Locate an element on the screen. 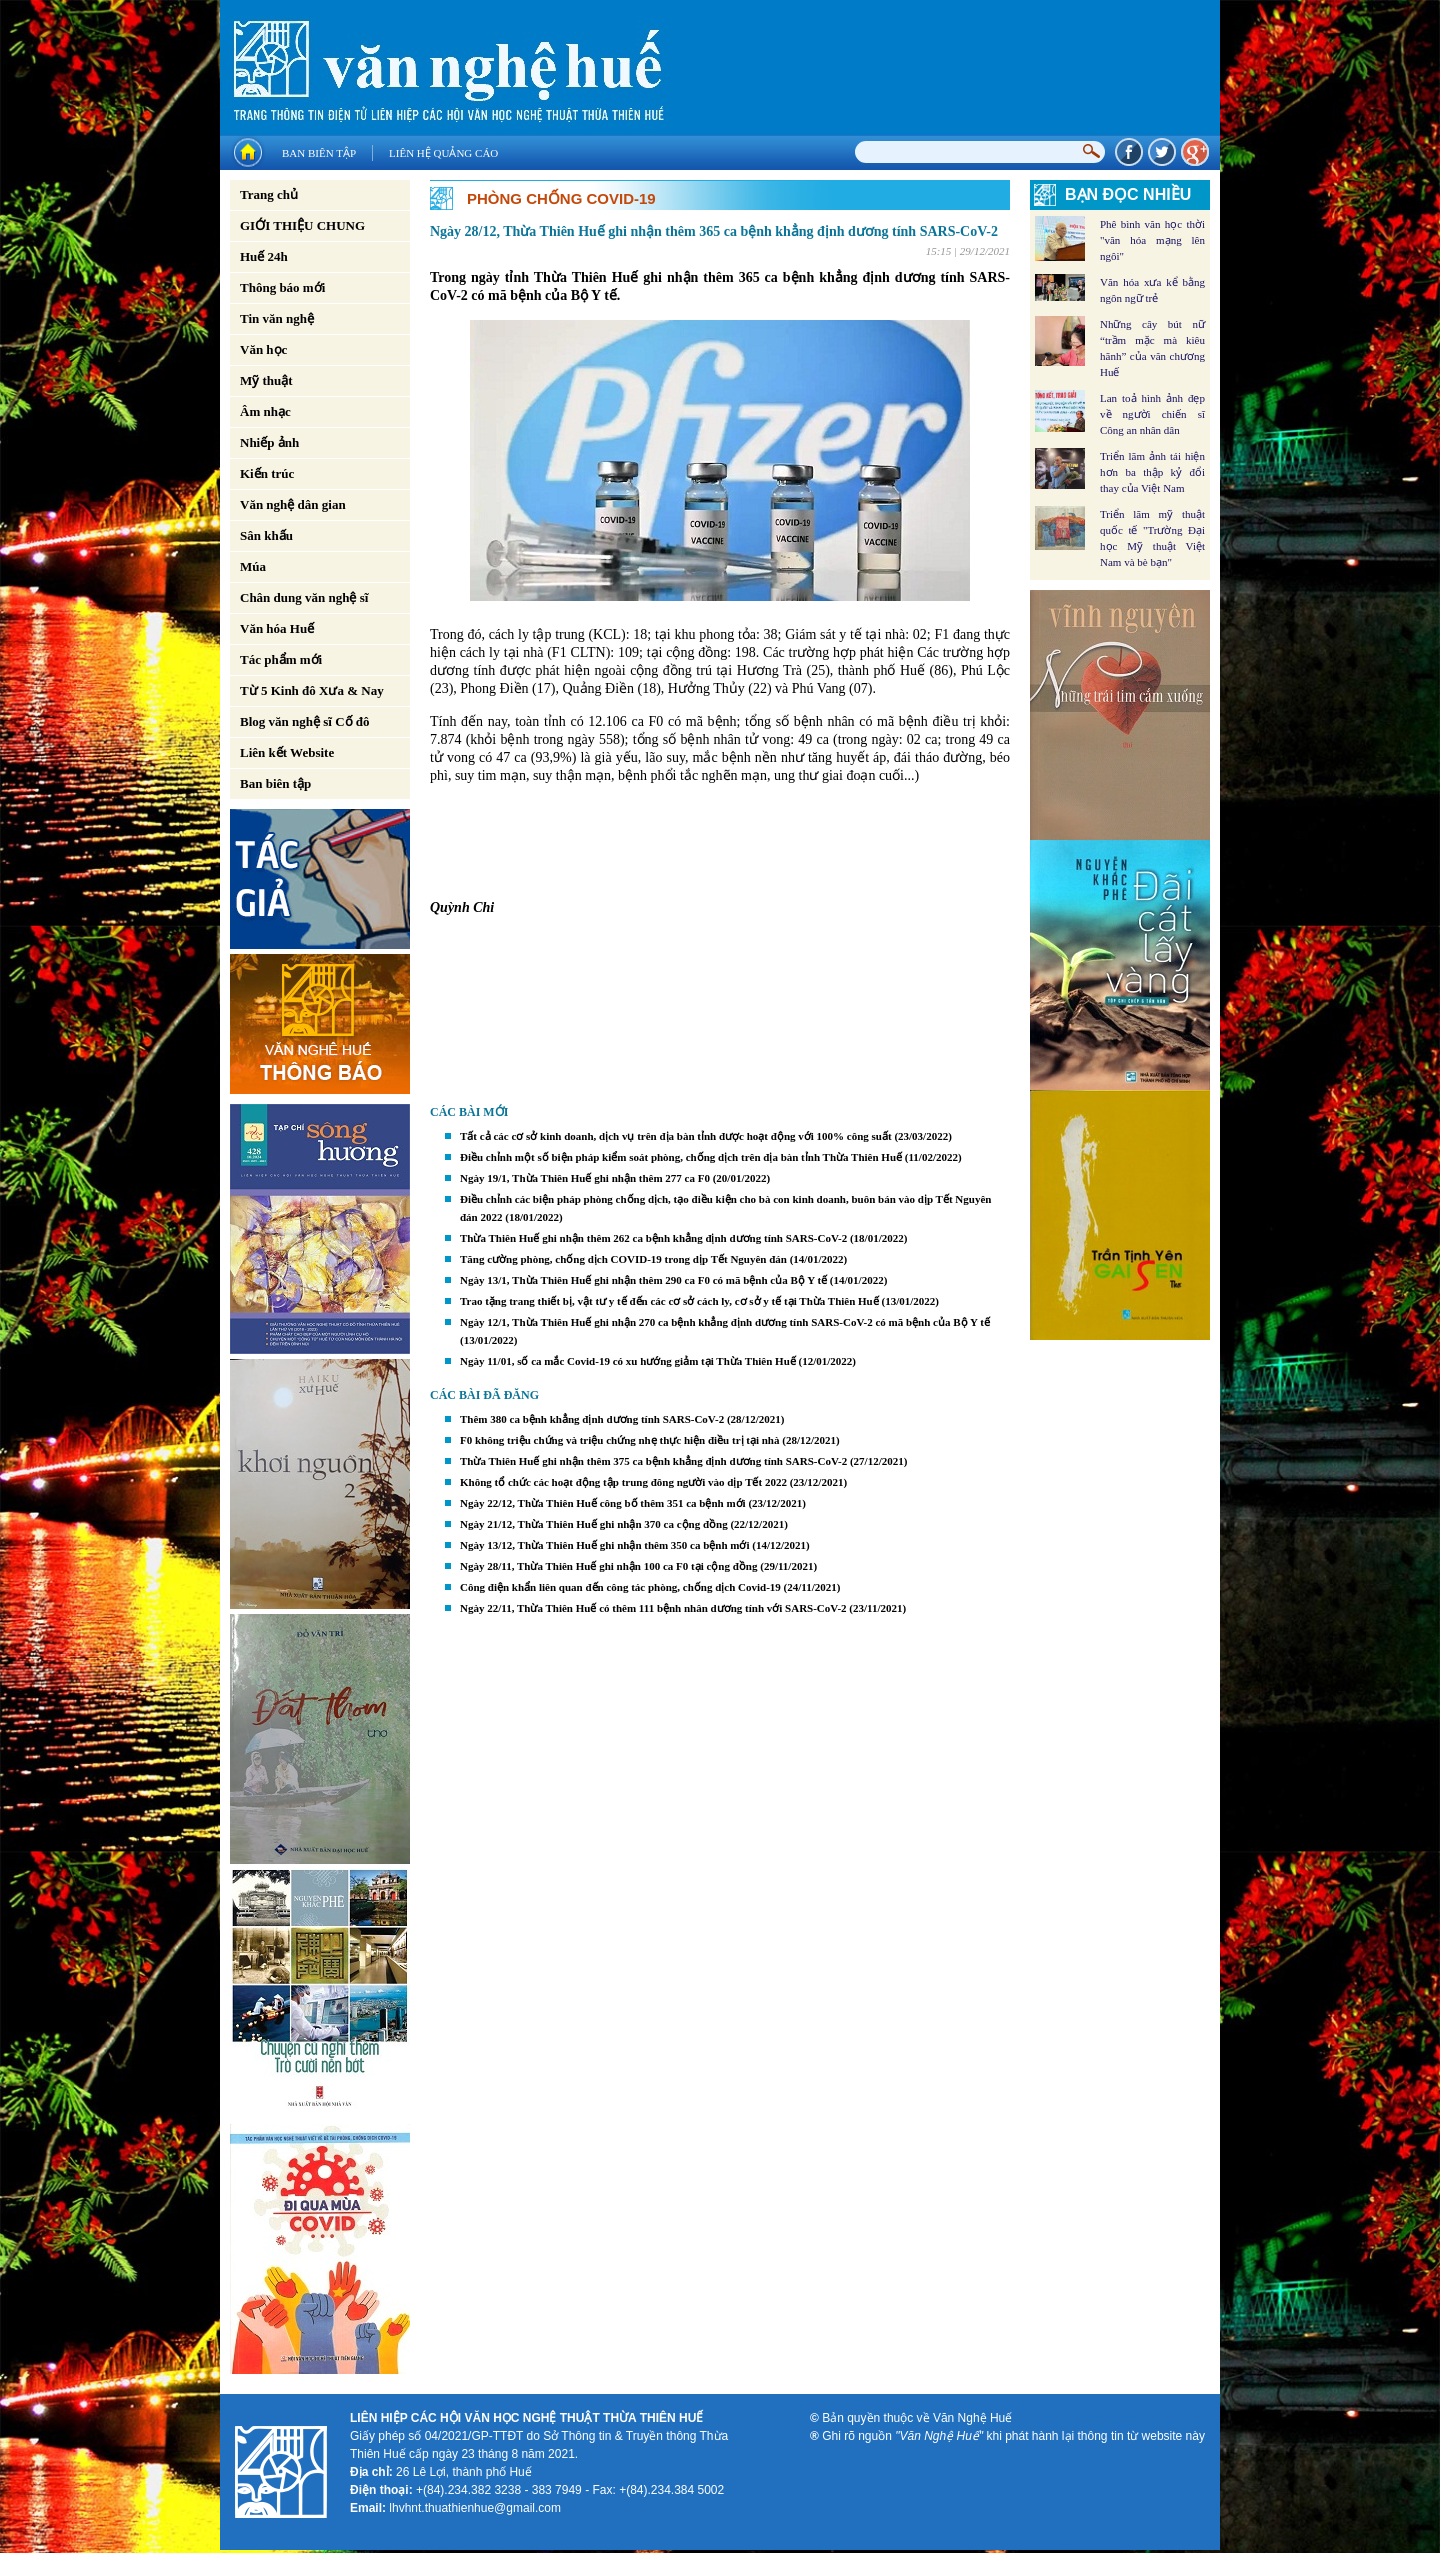 This screenshot has height=2553, width=1440. Phê bình văn học thời "văn hóa mạng lên ngôi" is located at coordinates (1152, 240).